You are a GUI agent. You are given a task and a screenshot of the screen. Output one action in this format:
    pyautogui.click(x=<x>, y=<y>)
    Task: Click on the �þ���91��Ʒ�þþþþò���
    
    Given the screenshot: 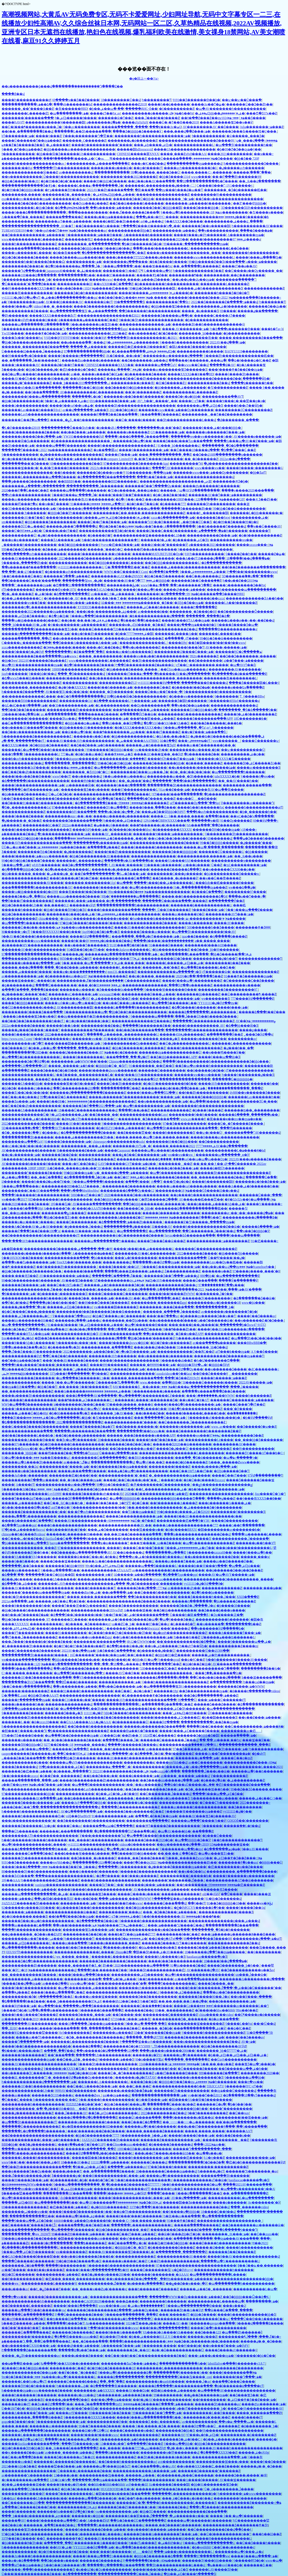 What is the action you would take?
    pyautogui.click(x=25, y=2368)
    